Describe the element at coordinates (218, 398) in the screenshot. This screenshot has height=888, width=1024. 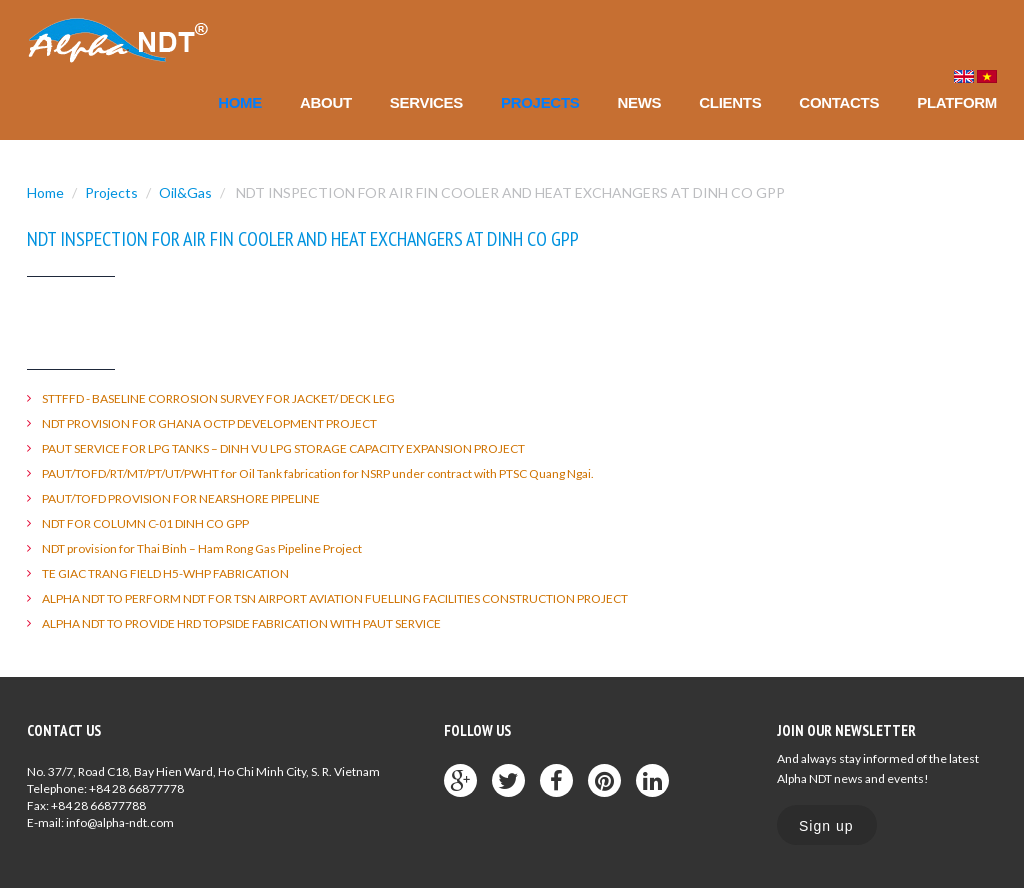
I see `STTFFD - BASELINE CORROSION SURVEY FOR JACKET/ DECK LEG` at that location.